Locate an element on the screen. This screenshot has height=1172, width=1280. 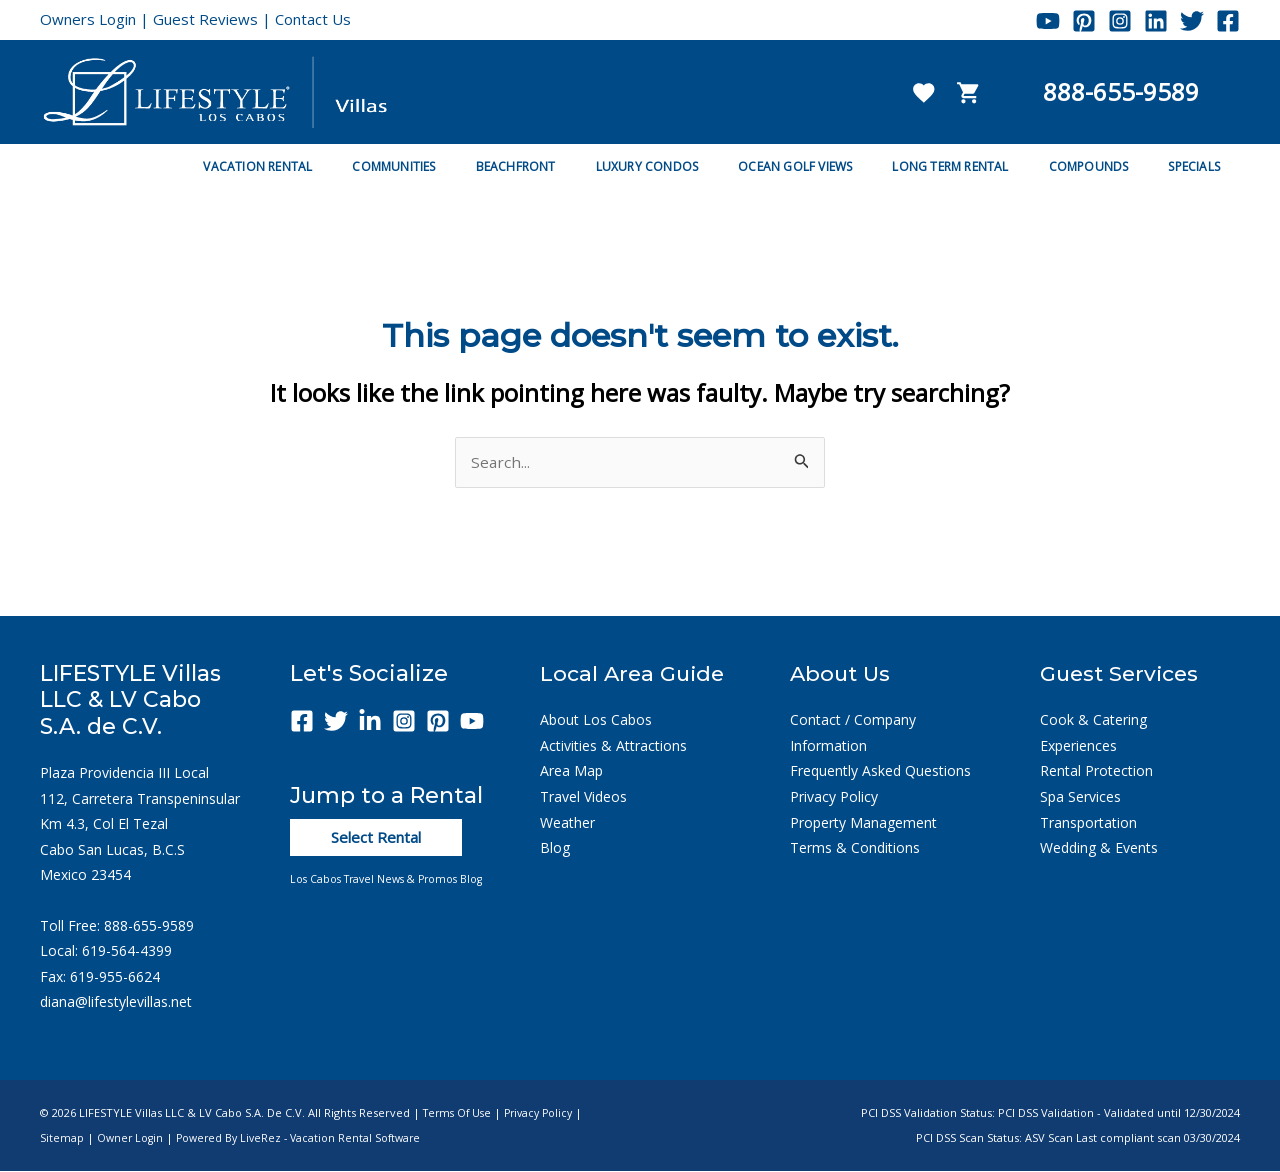
Frequently Asked Questions is located at coordinates (880, 772).